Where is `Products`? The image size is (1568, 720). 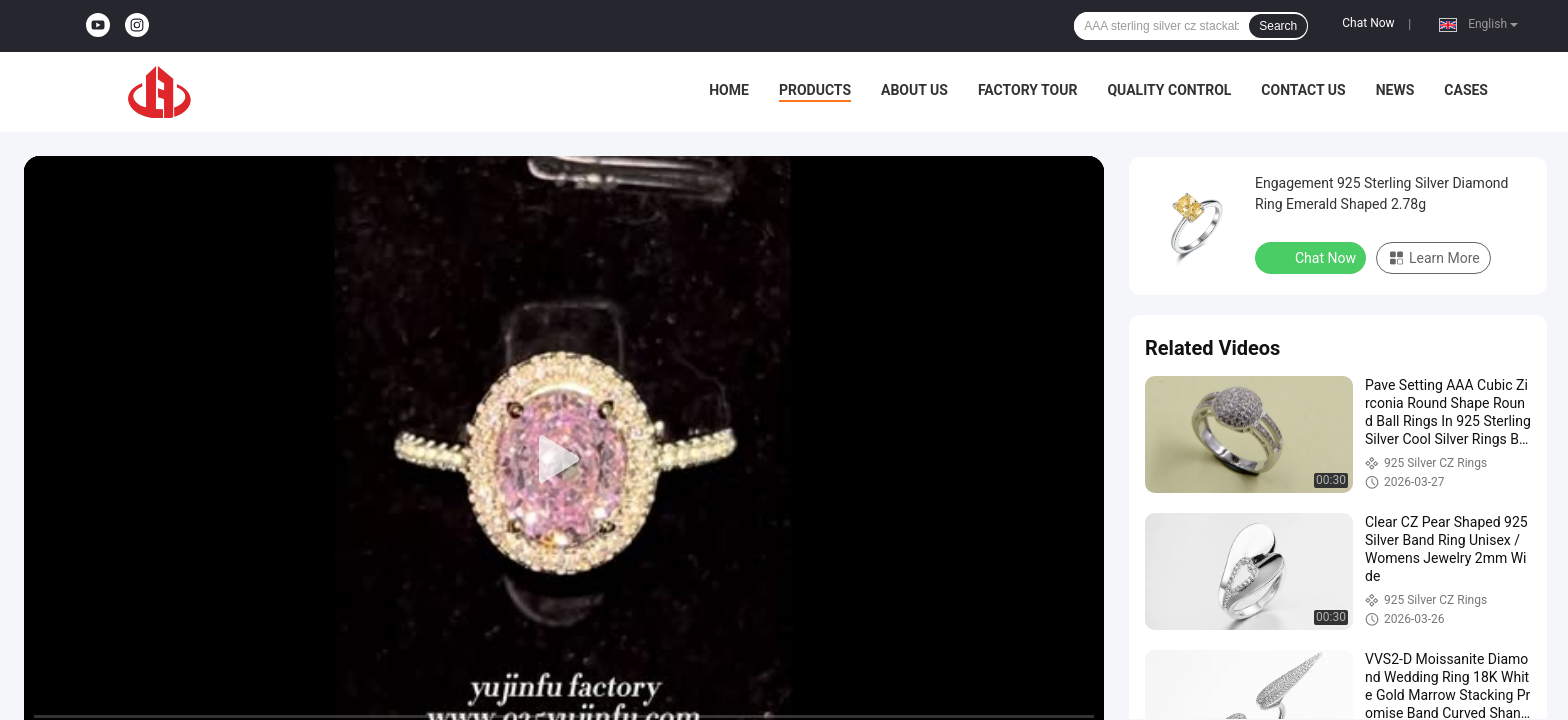
Products is located at coordinates (815, 90).